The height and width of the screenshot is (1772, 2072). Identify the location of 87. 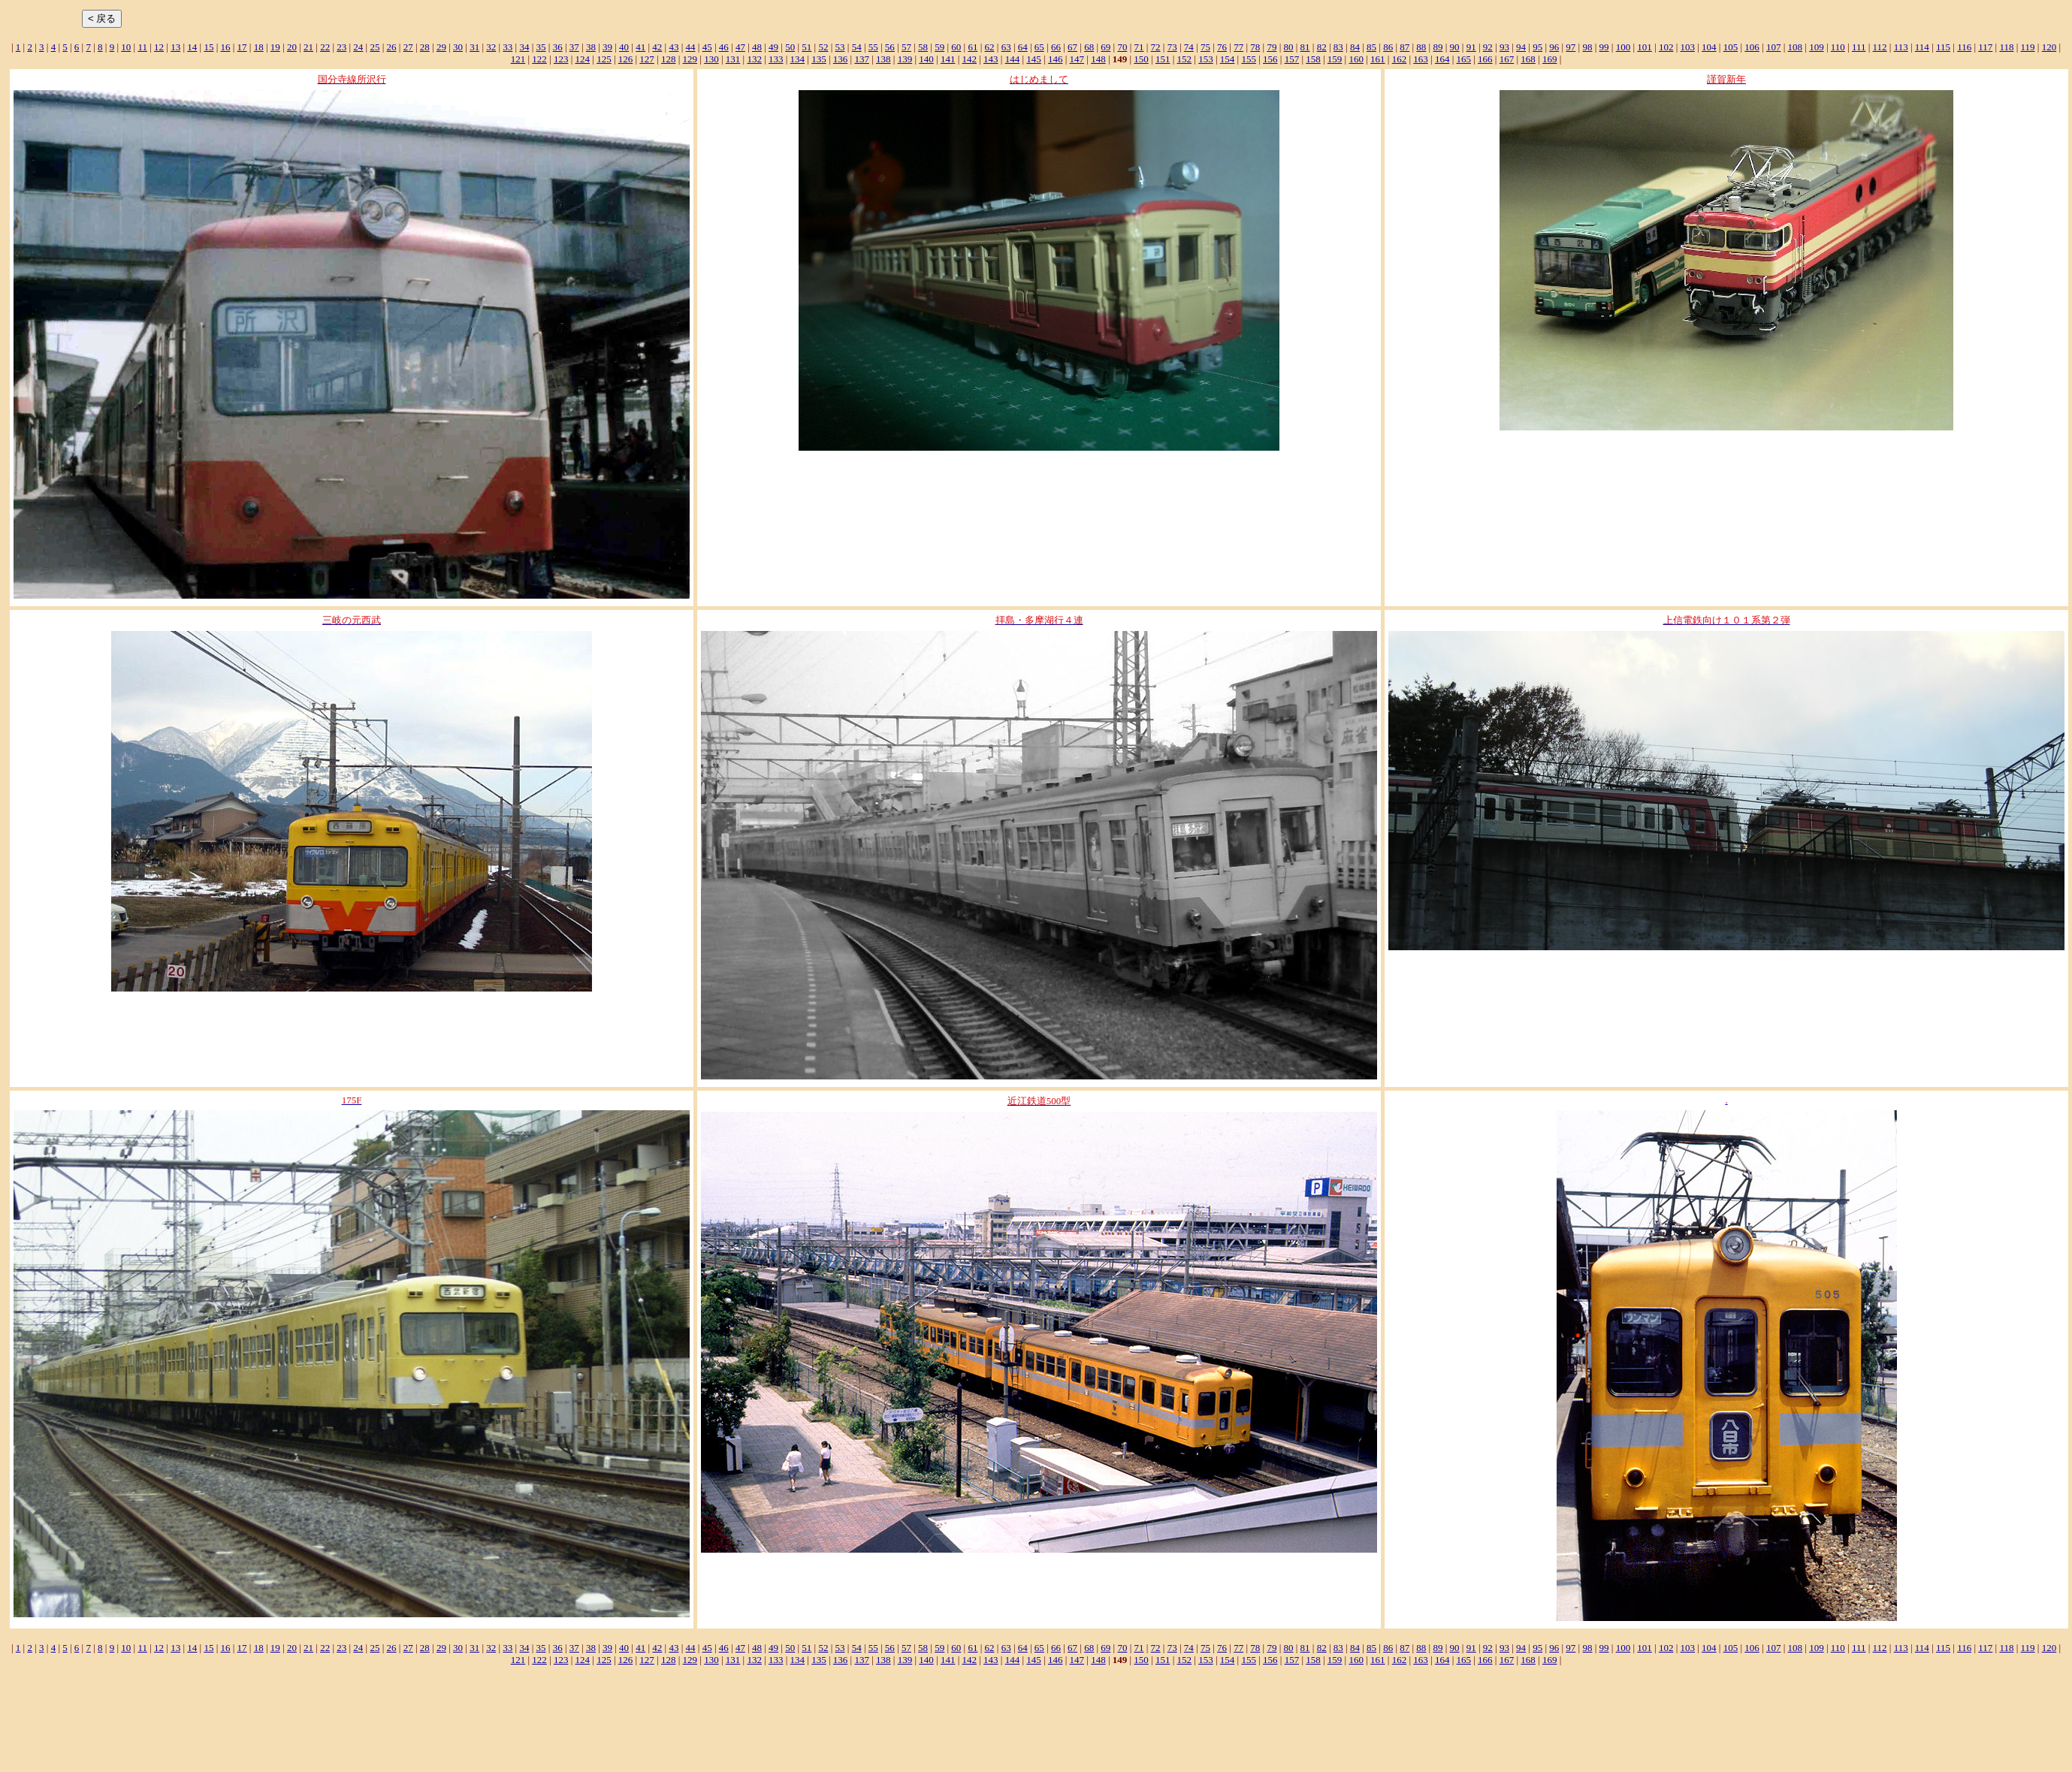
(1404, 47).